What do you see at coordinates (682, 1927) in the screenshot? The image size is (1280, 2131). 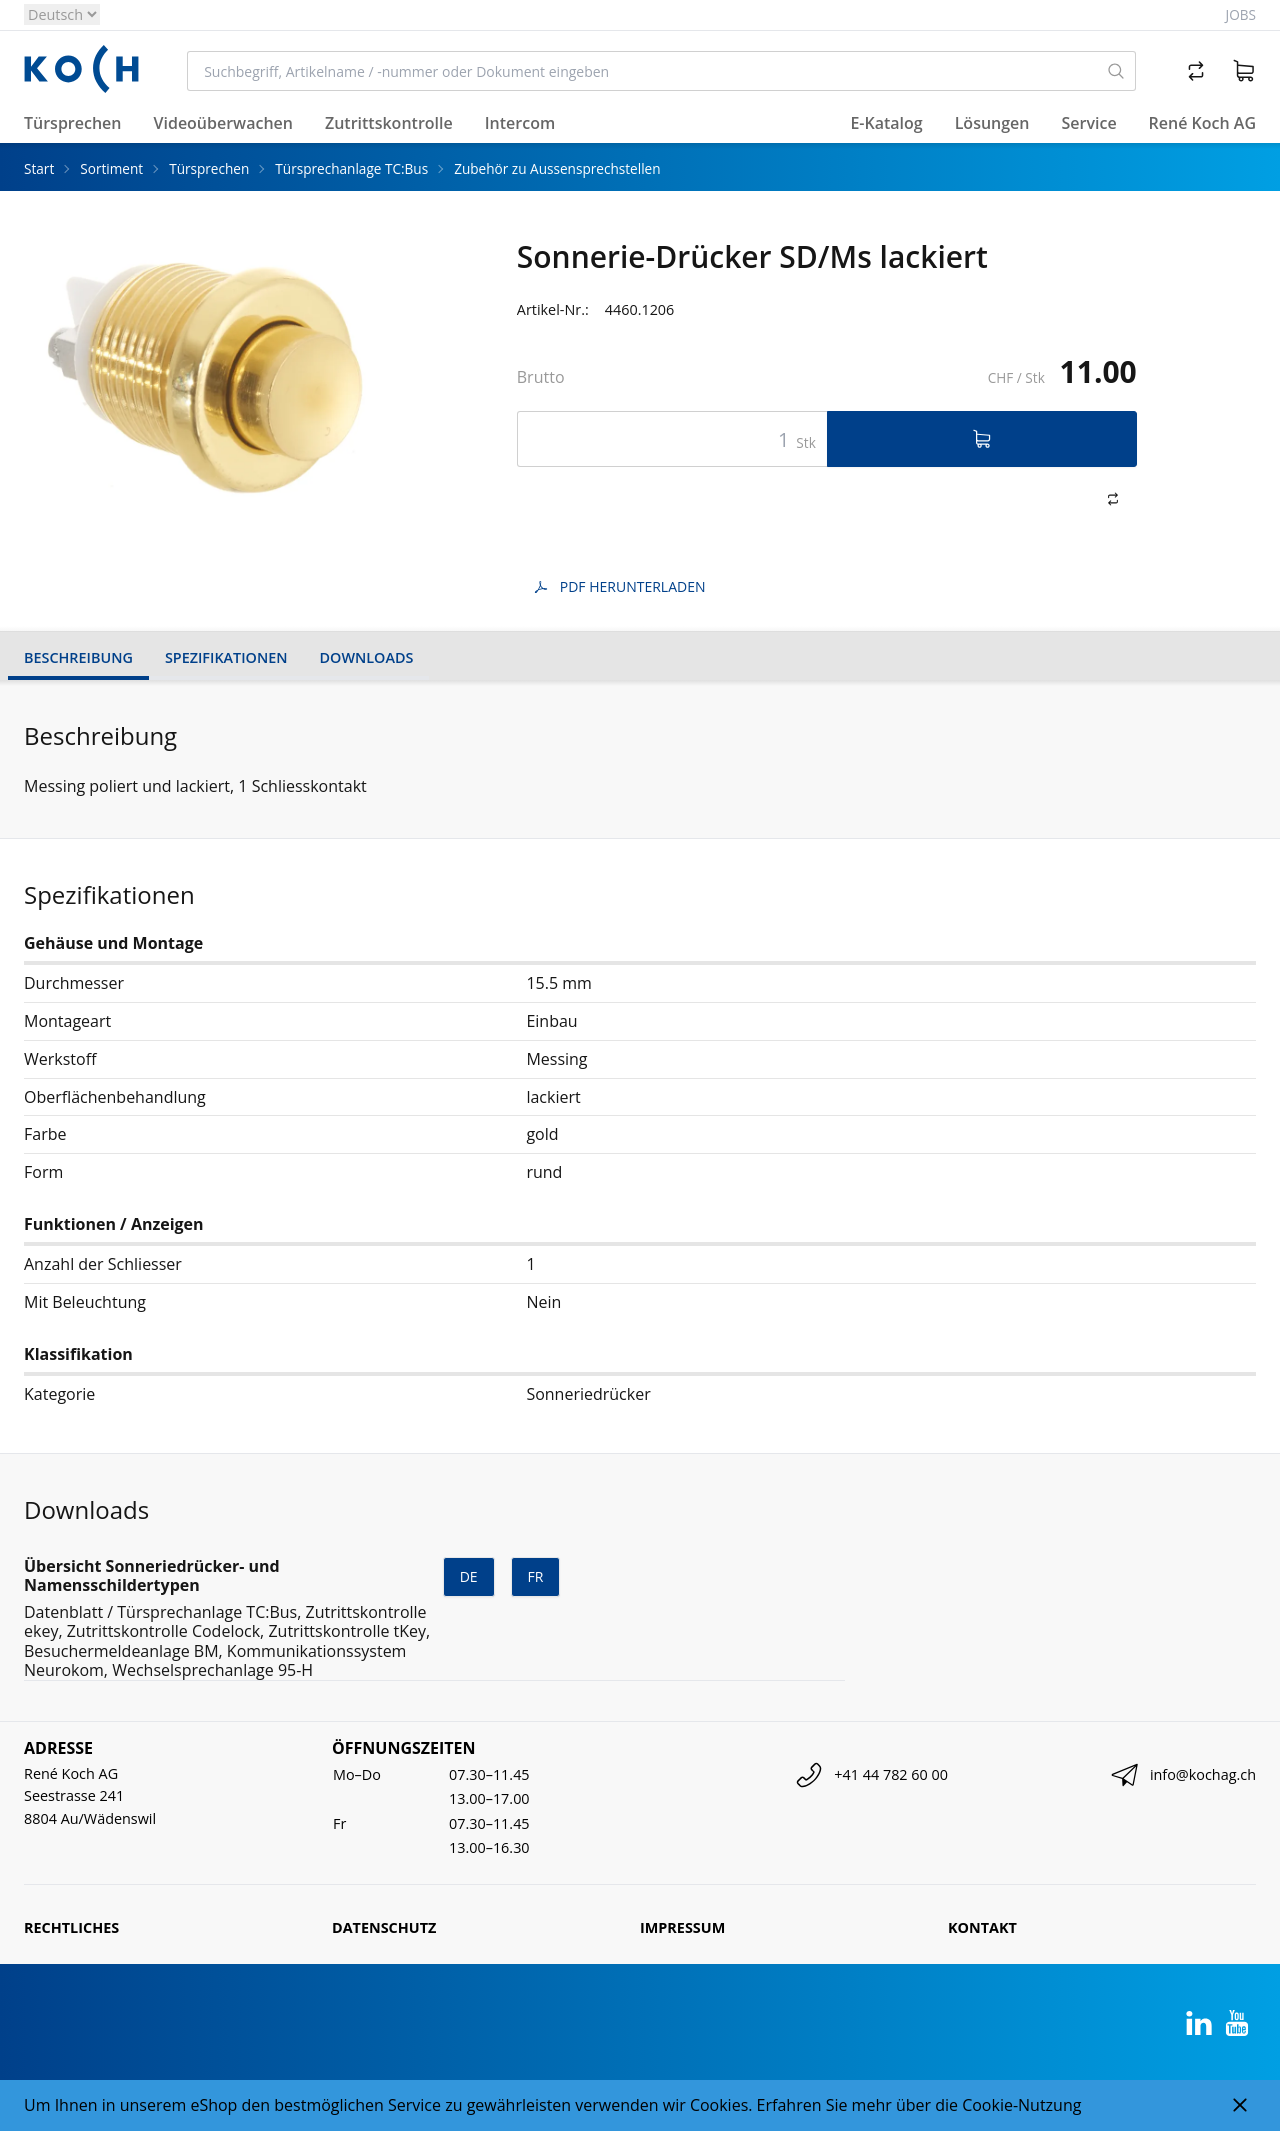 I see `Impressum` at bounding box center [682, 1927].